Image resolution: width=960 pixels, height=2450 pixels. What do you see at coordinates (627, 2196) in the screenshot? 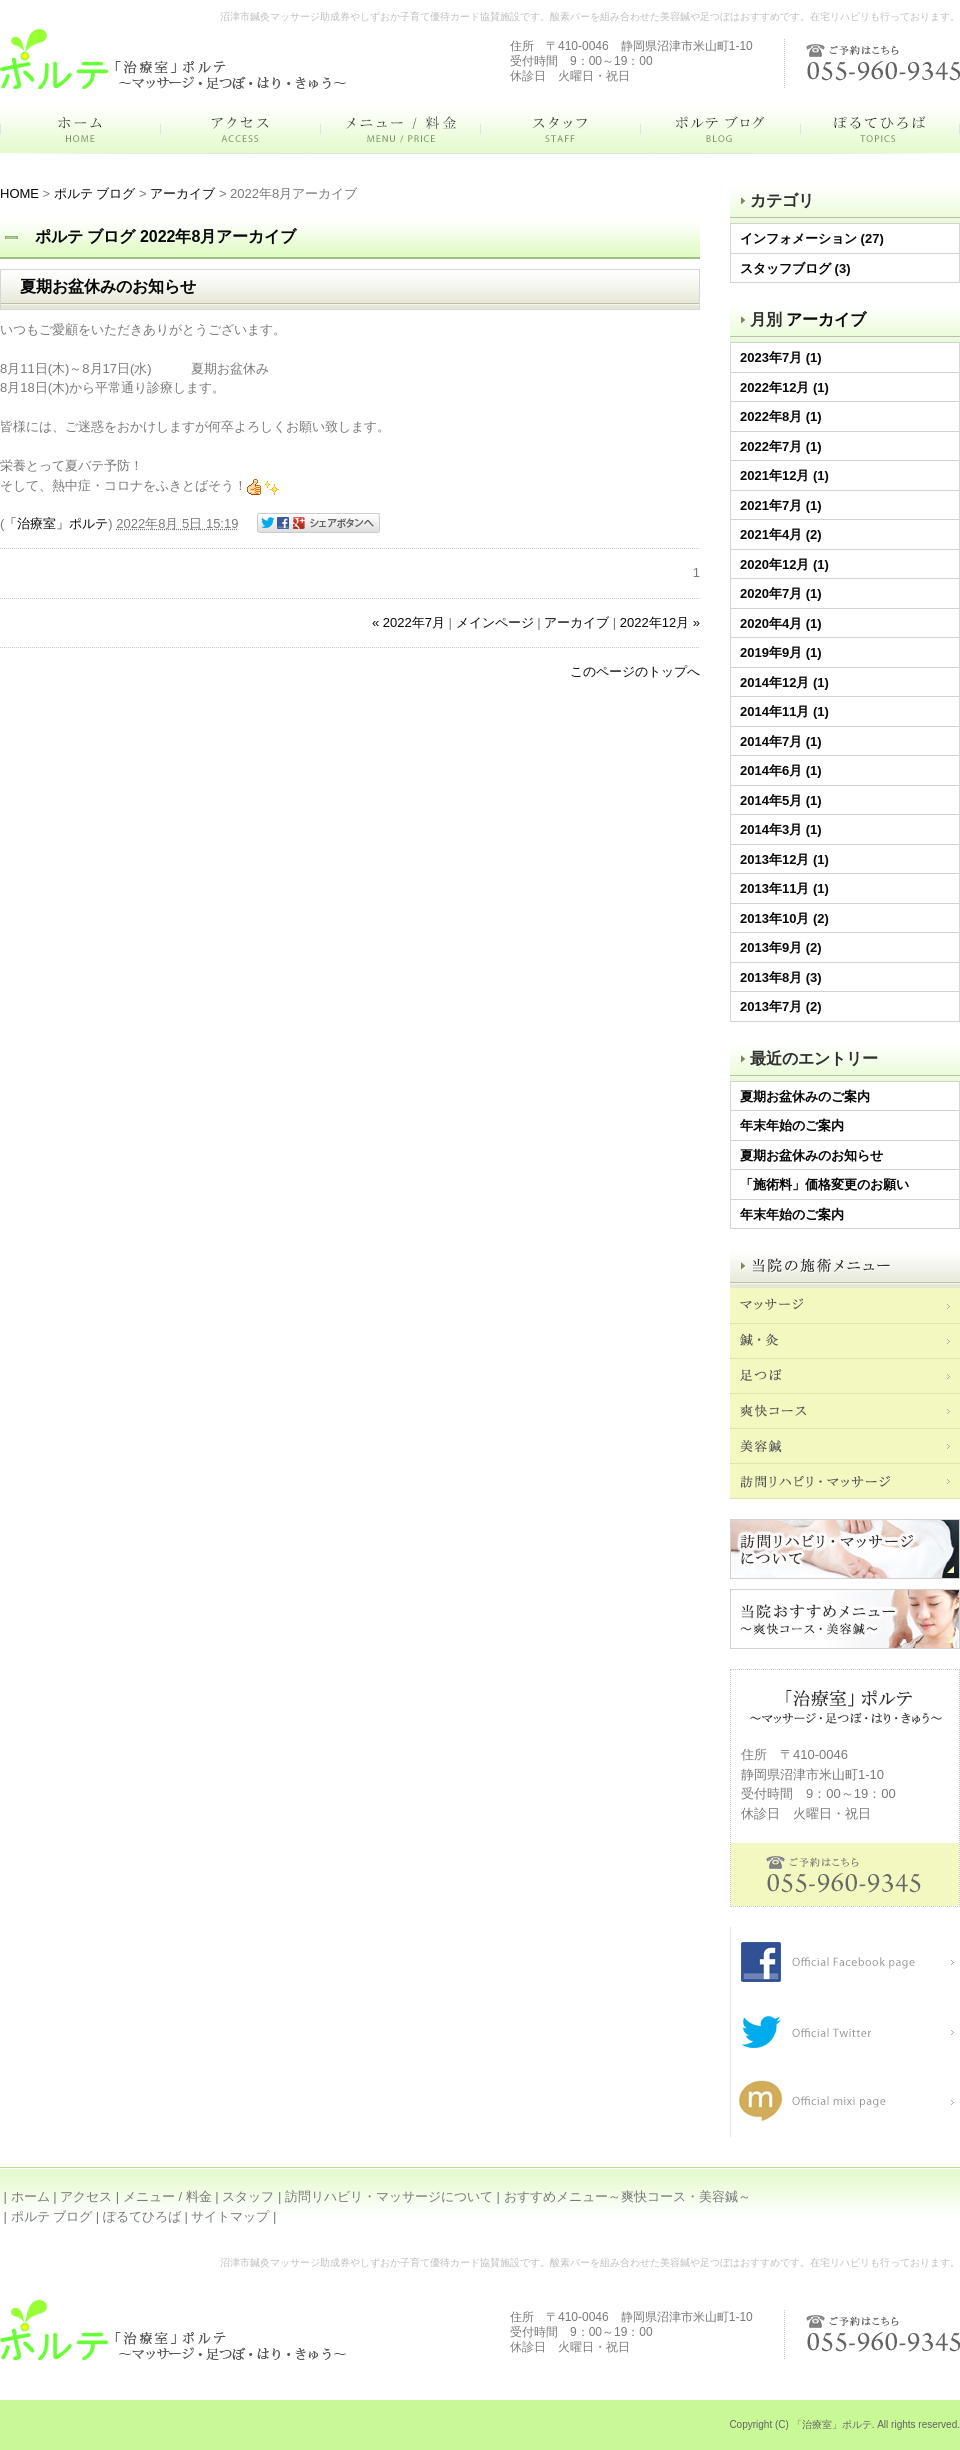
I see `おすすめメニュー～爽快コース・美容鍼～` at bounding box center [627, 2196].